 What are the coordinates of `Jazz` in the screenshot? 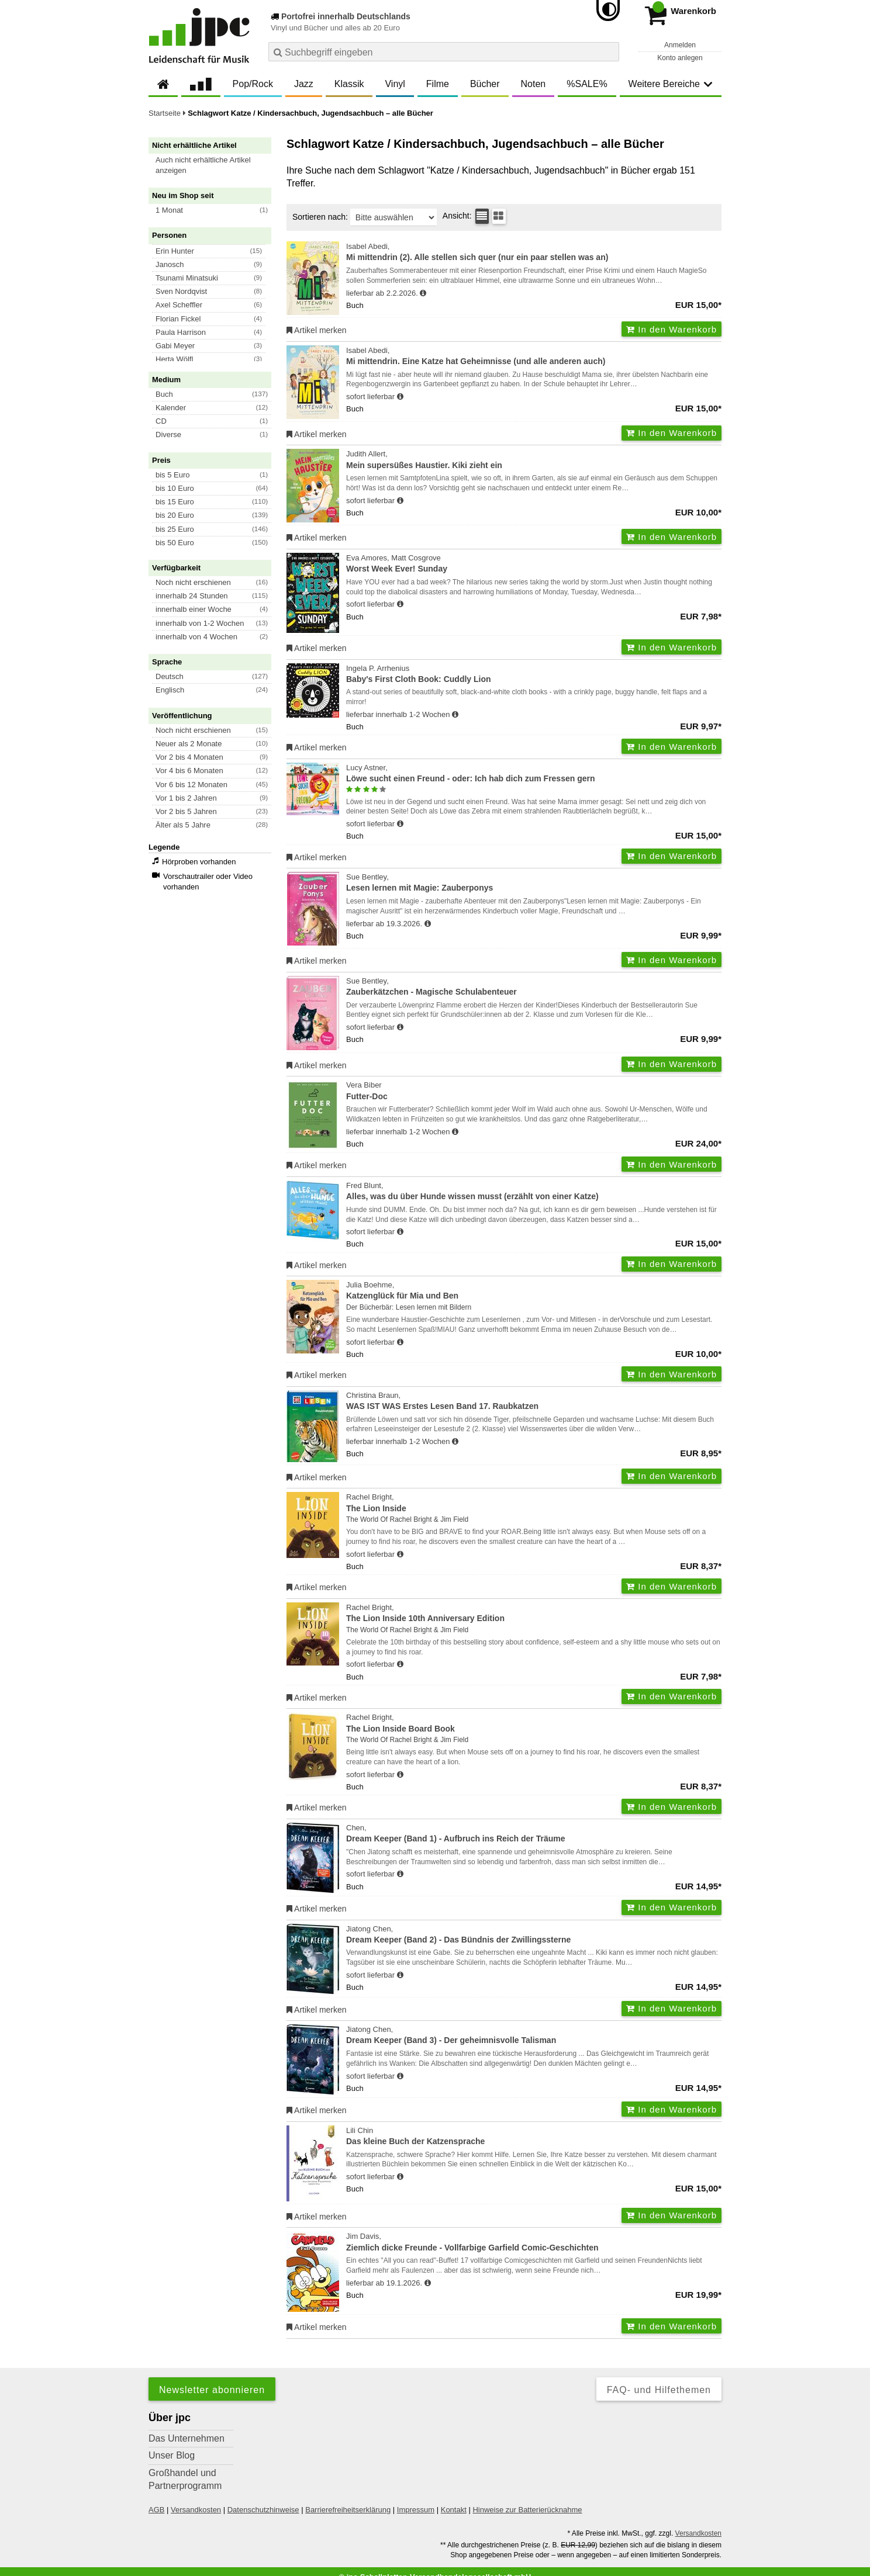 It's located at (303, 84).